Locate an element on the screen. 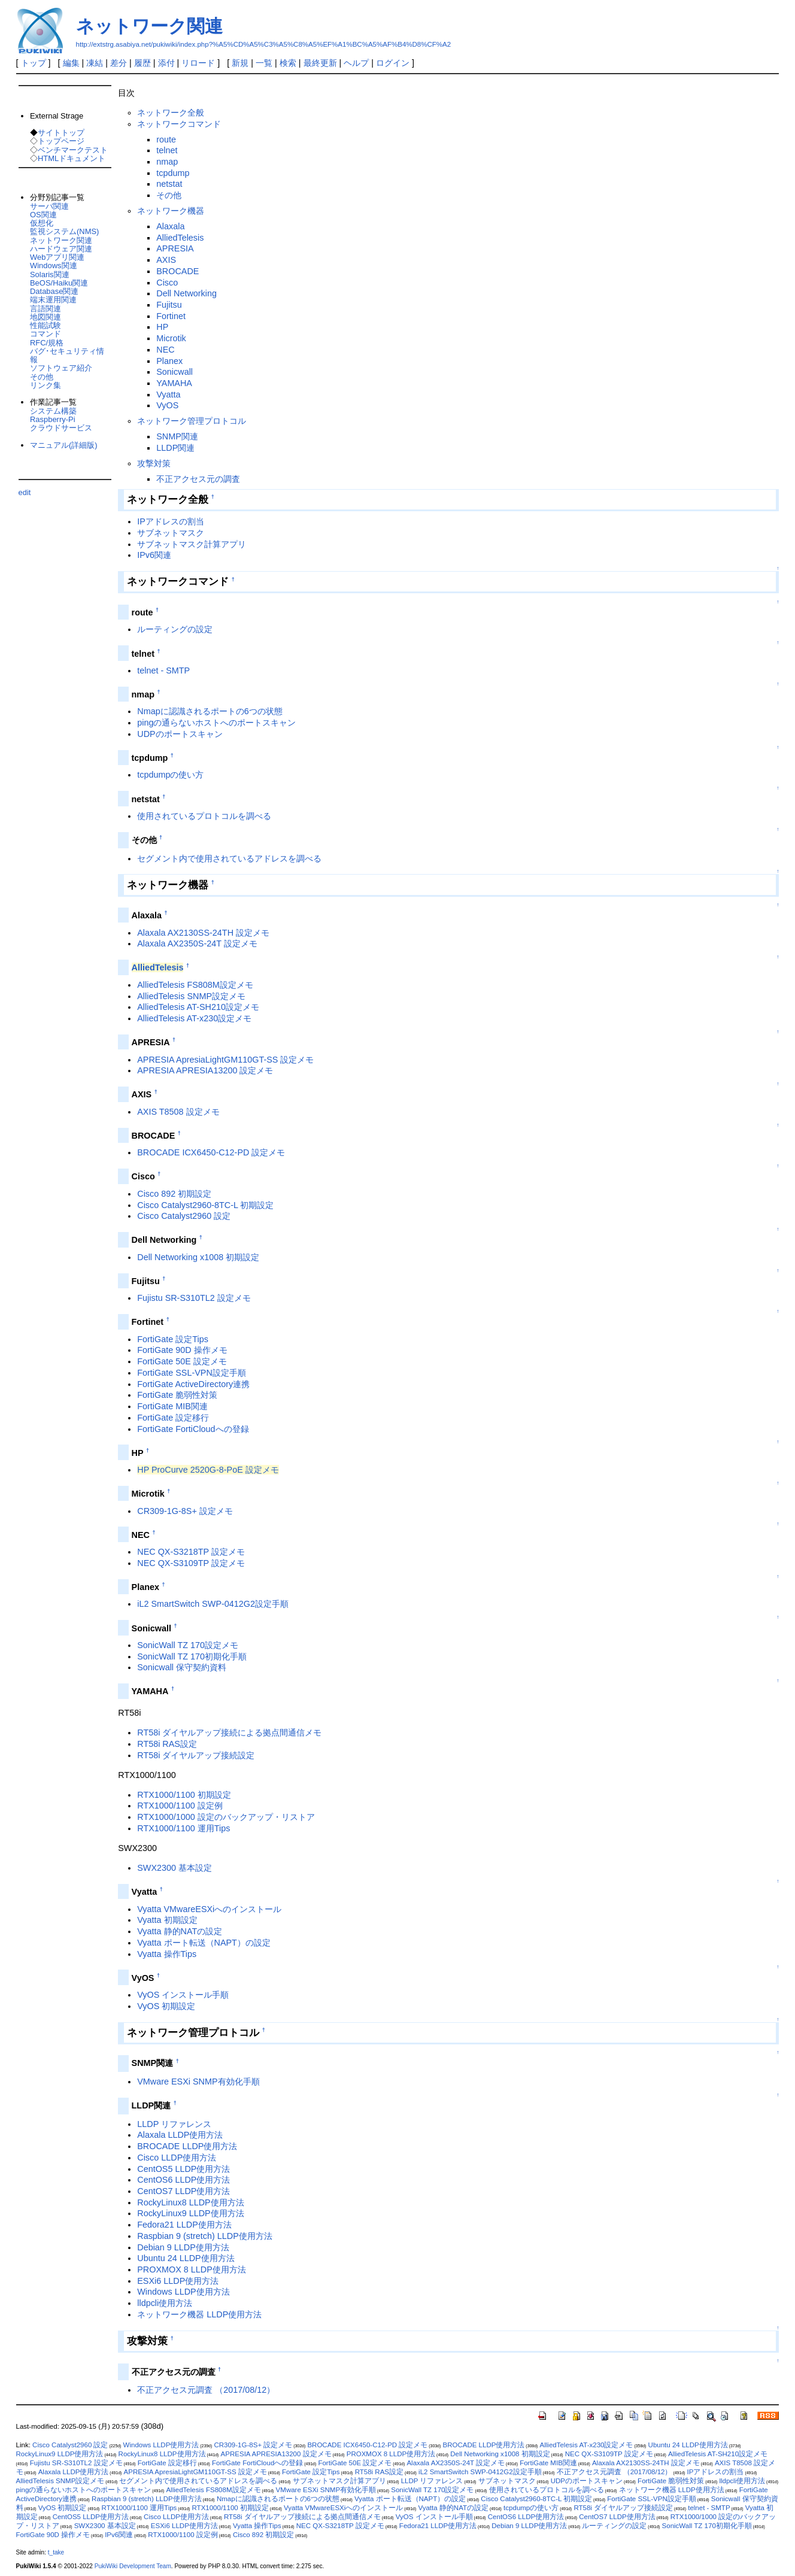  リロード is located at coordinates (198, 63).